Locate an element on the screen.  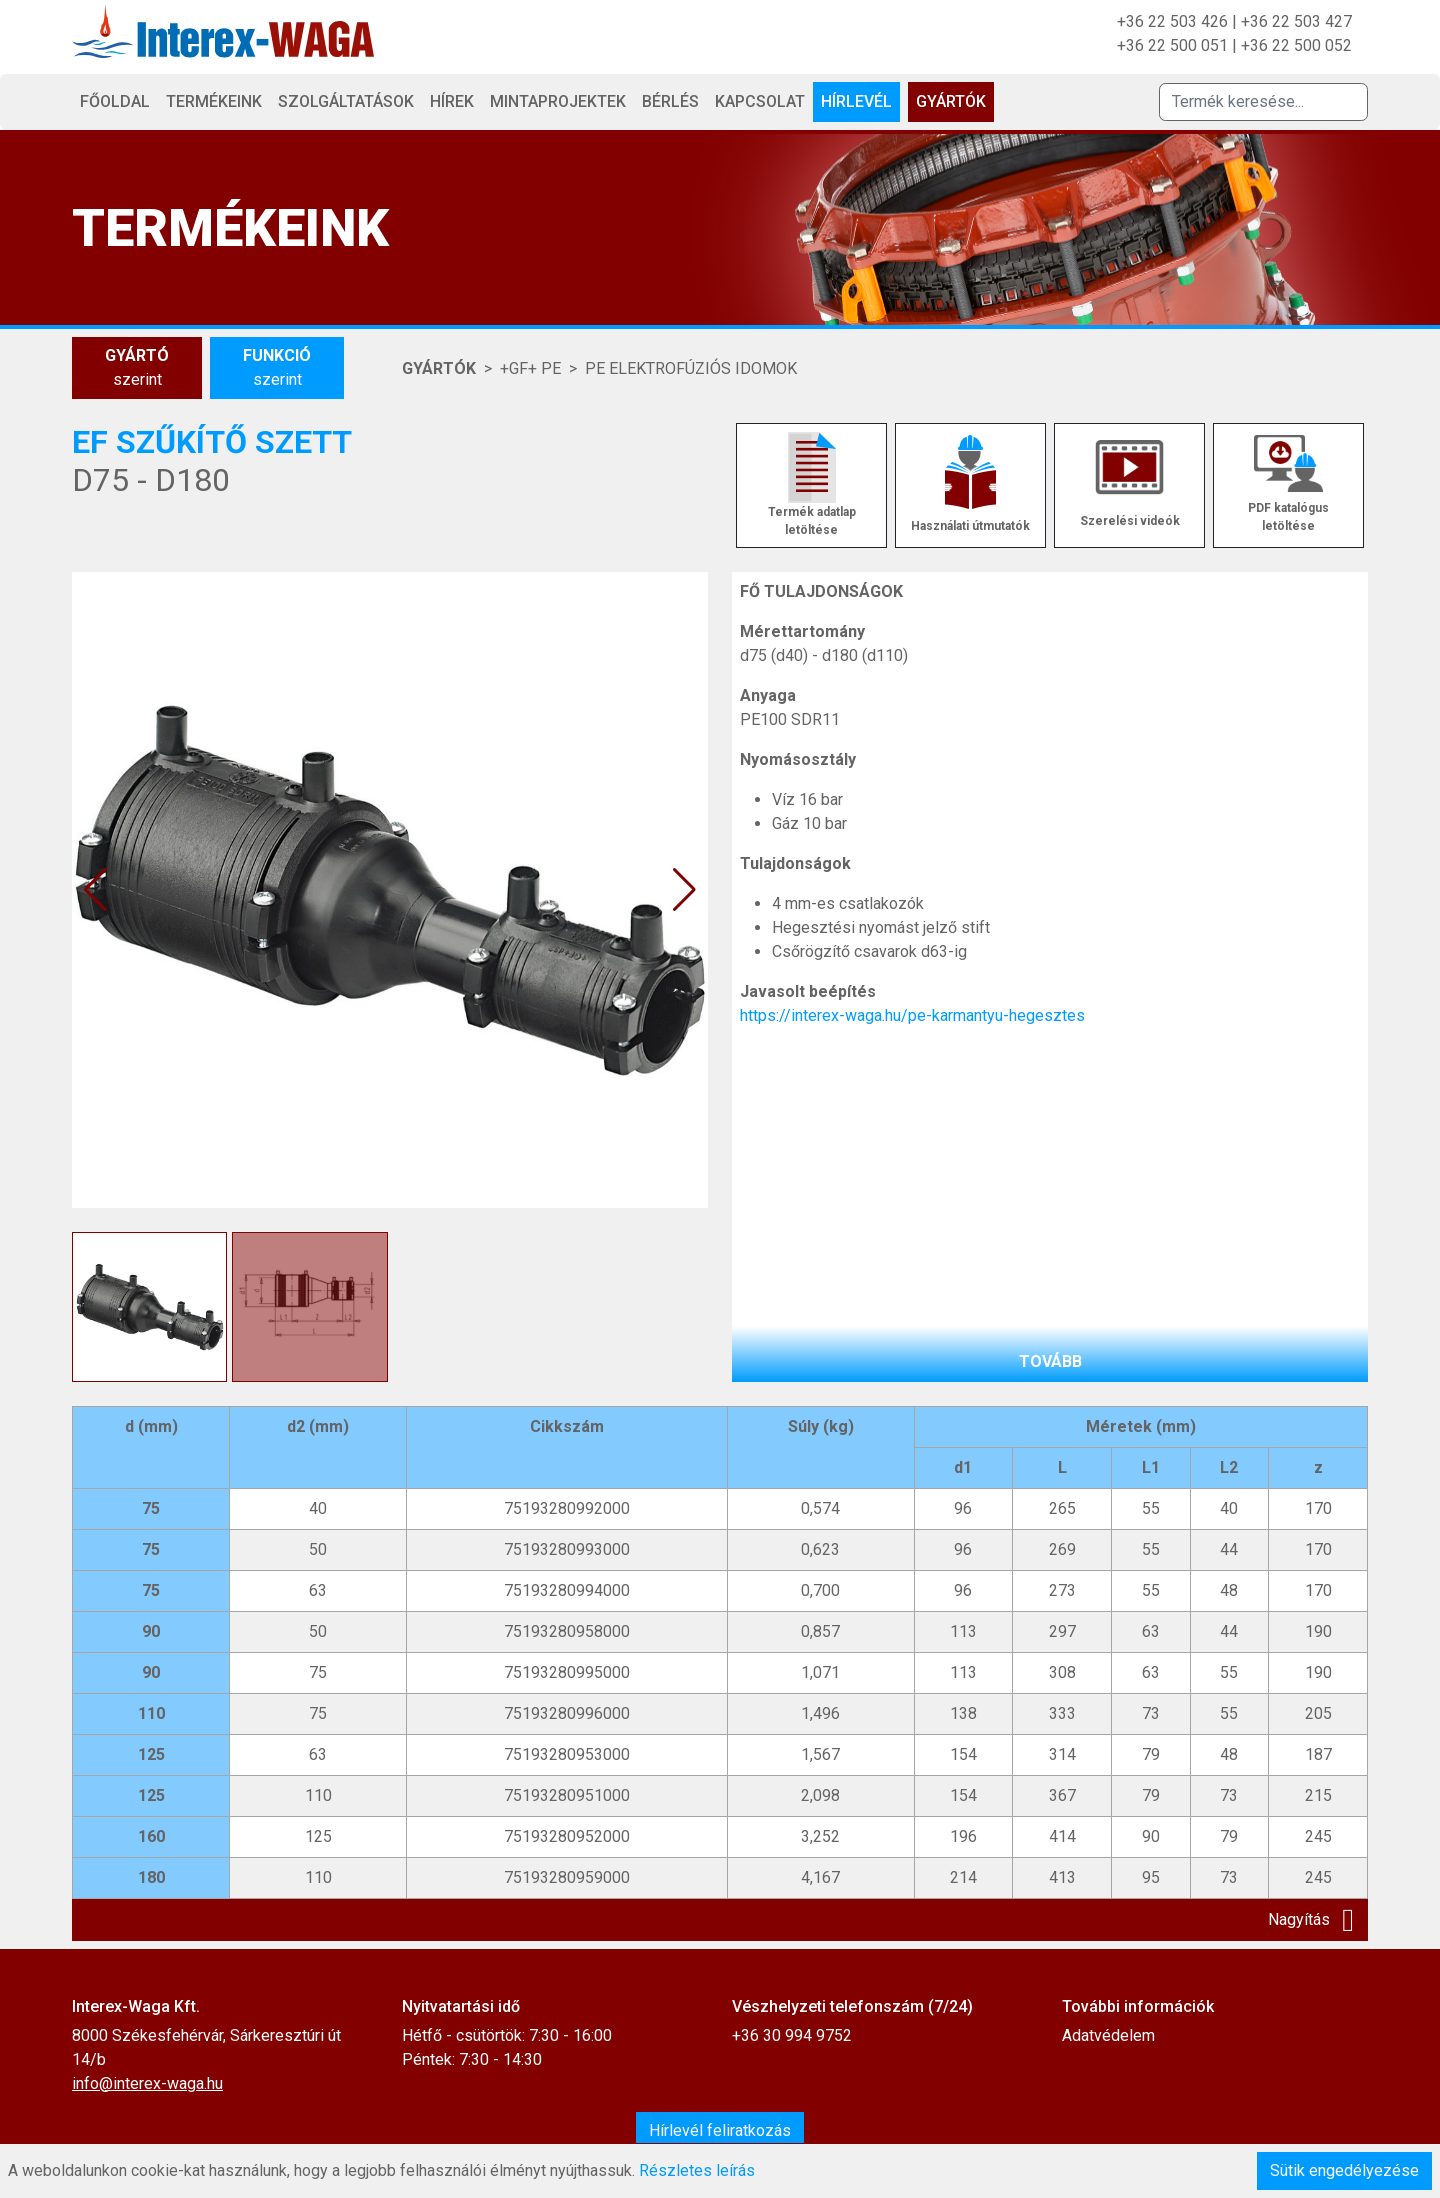
Mintaprojektek is located at coordinates (558, 101).